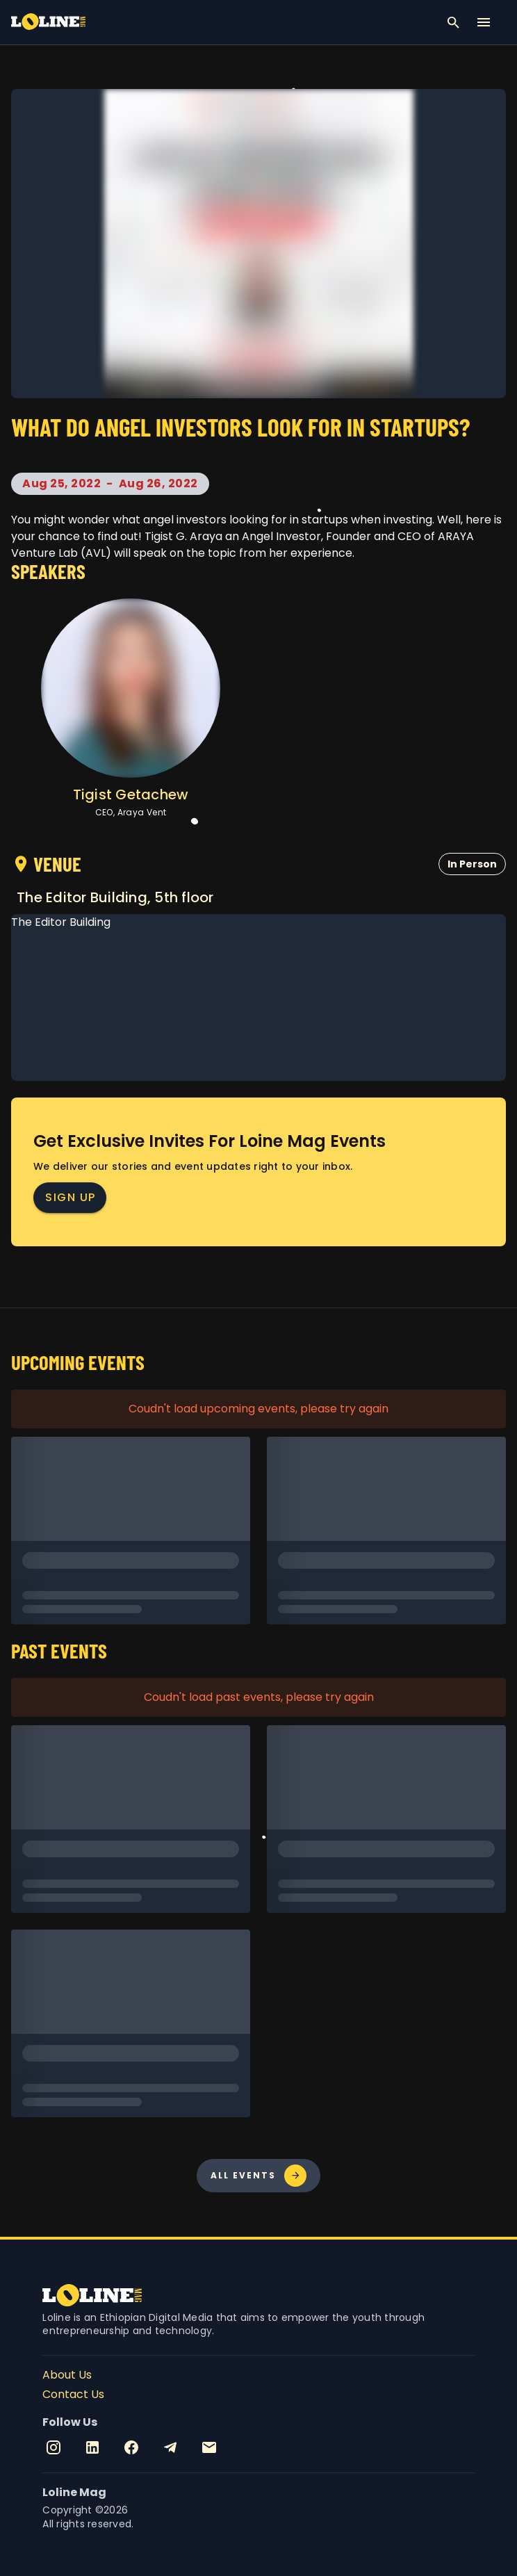 This screenshot has width=517, height=2576. What do you see at coordinates (73, 2394) in the screenshot?
I see `Contact Us` at bounding box center [73, 2394].